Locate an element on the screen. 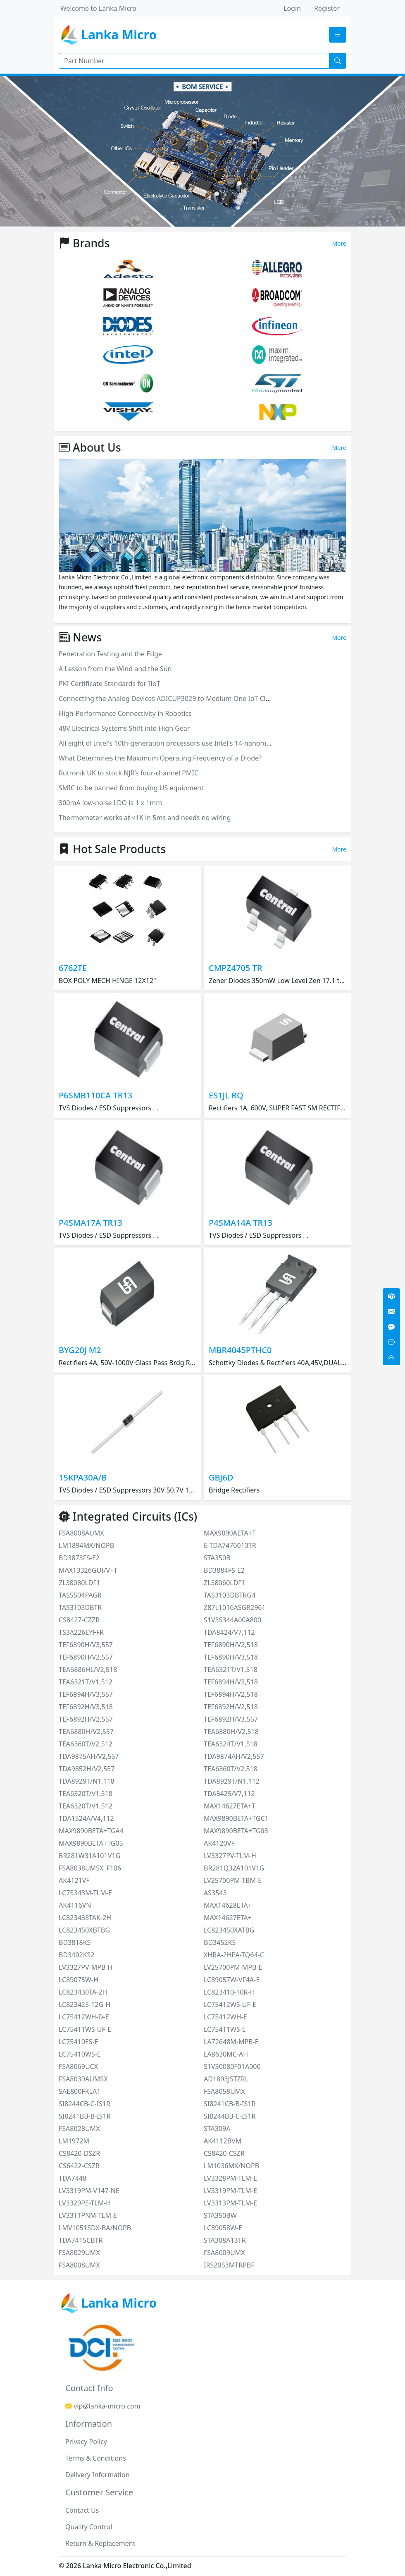  What Determines the Maximum Operating Frequency of a Diode? is located at coordinates (160, 758).